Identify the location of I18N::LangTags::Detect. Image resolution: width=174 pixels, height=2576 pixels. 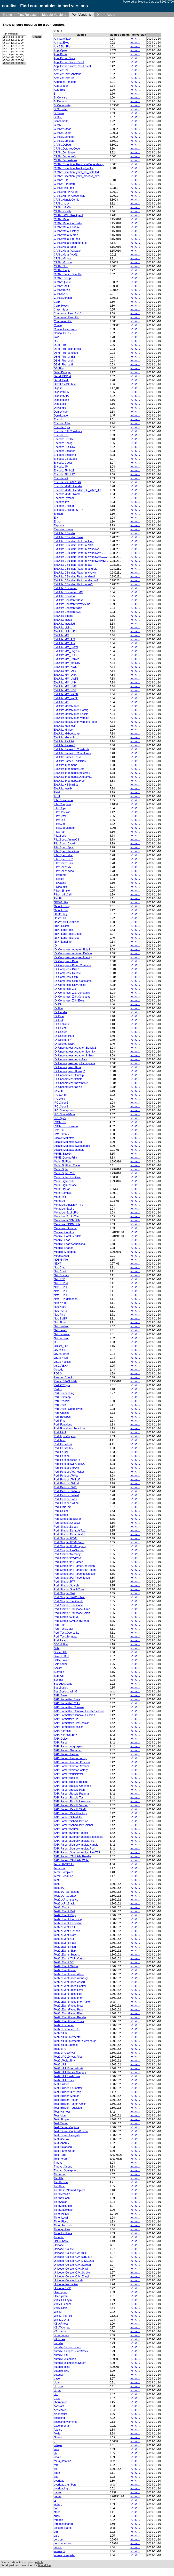
(68, 933).